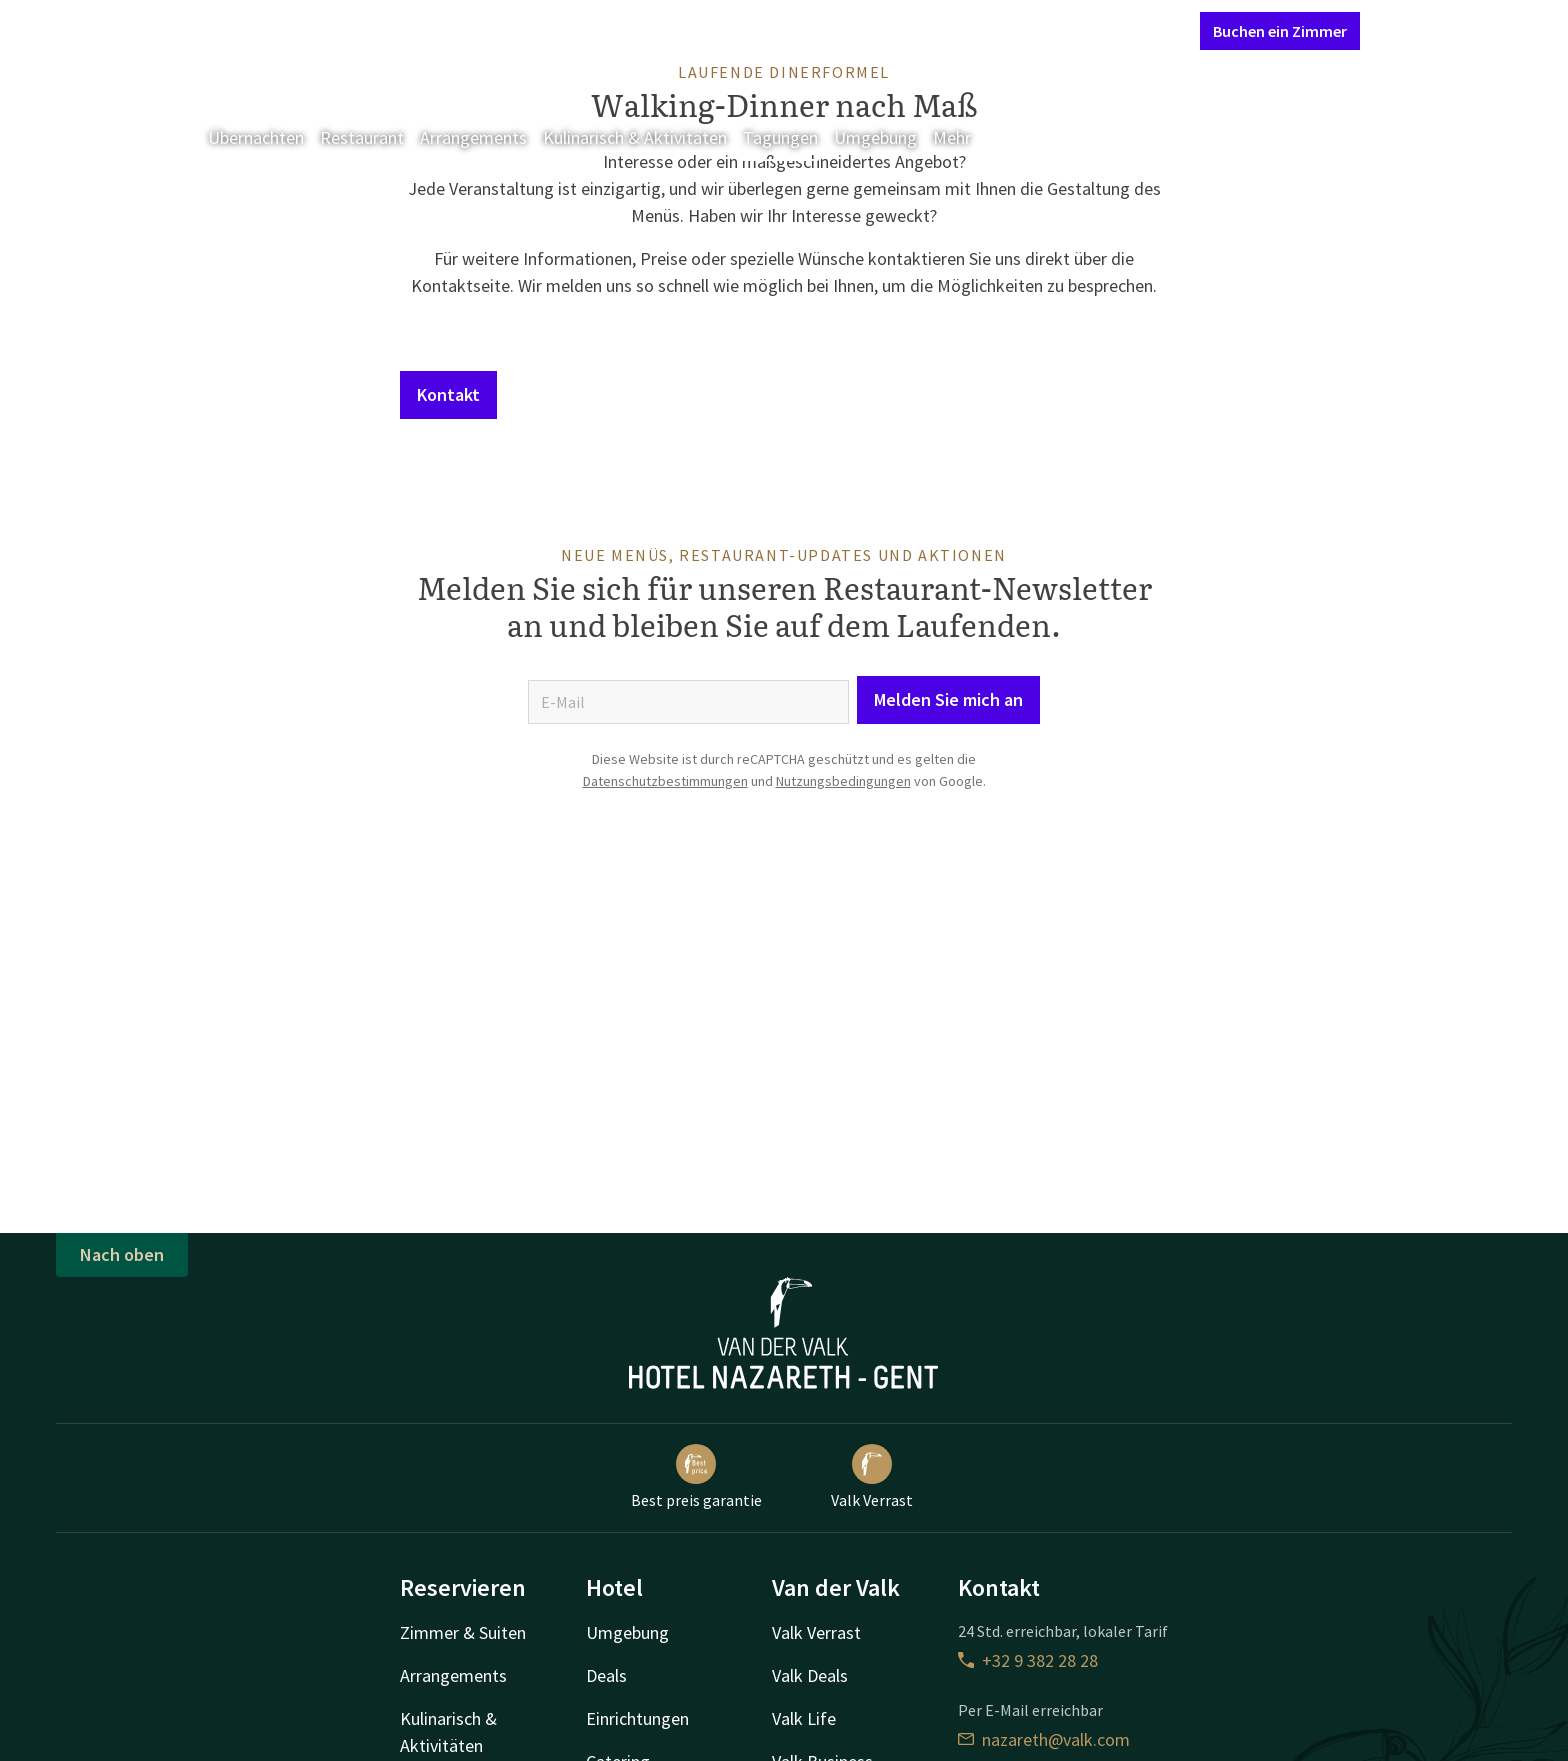 The height and width of the screenshot is (1761, 1568). Describe the element at coordinates (696, 1477) in the screenshot. I see `Best preis garantie` at that location.